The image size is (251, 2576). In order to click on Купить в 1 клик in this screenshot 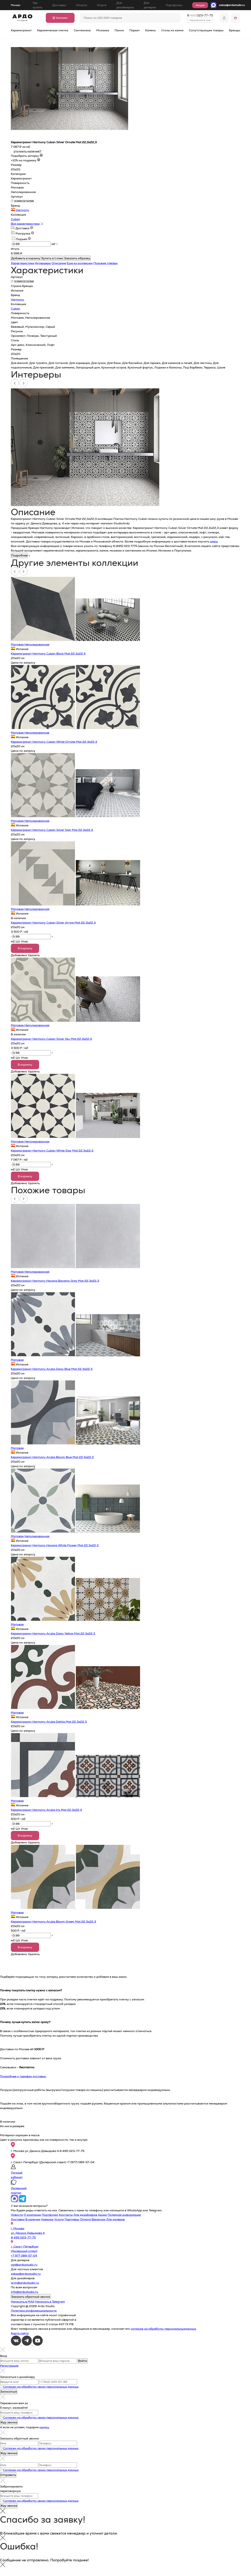, I will do `click(52, 258)`.